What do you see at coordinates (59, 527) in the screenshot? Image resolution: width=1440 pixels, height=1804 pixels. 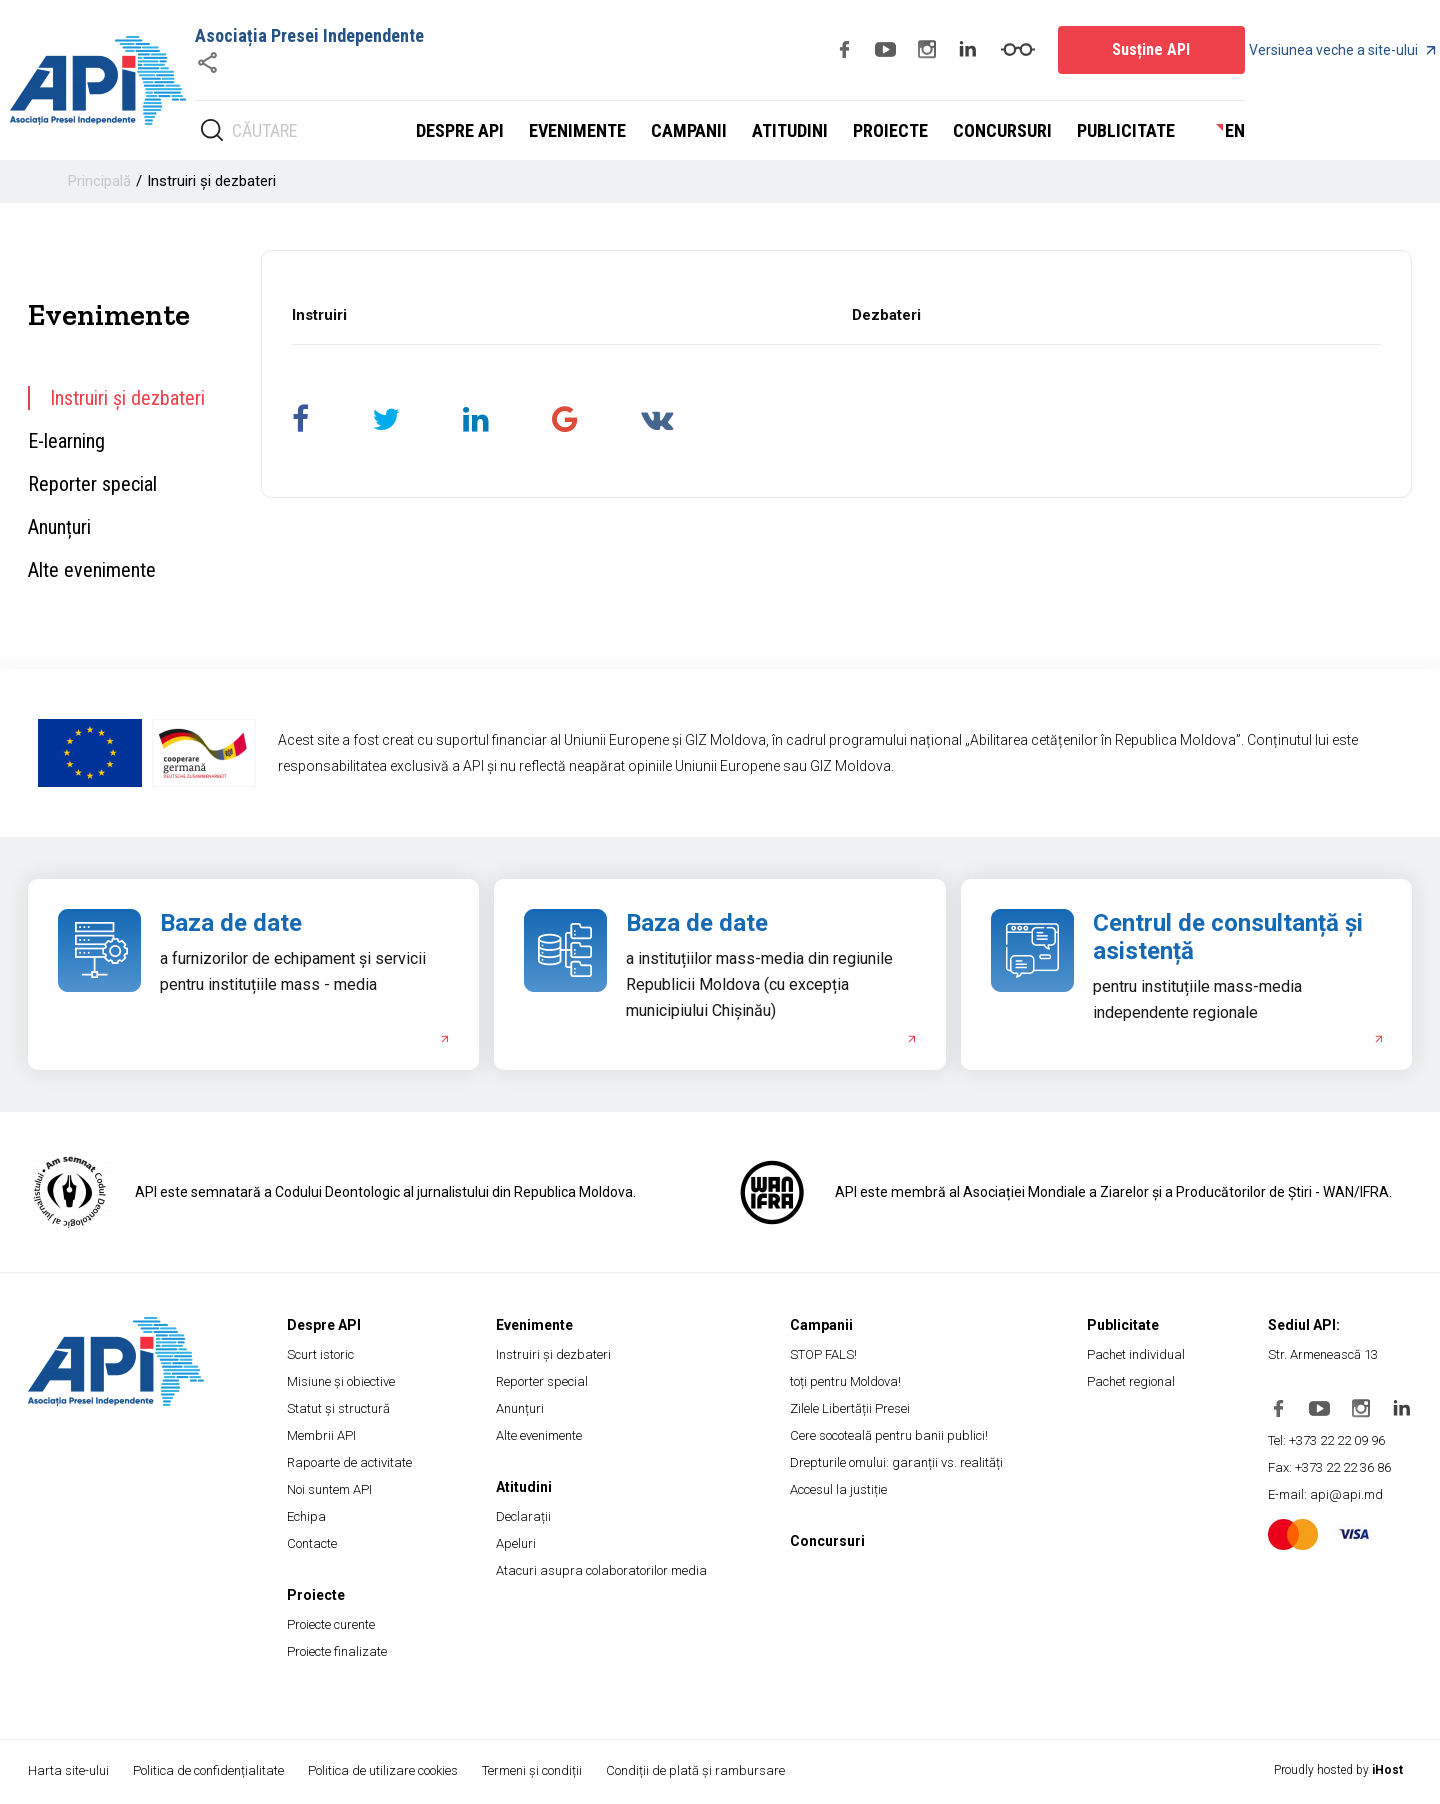 I see `Anunțuri` at bounding box center [59, 527].